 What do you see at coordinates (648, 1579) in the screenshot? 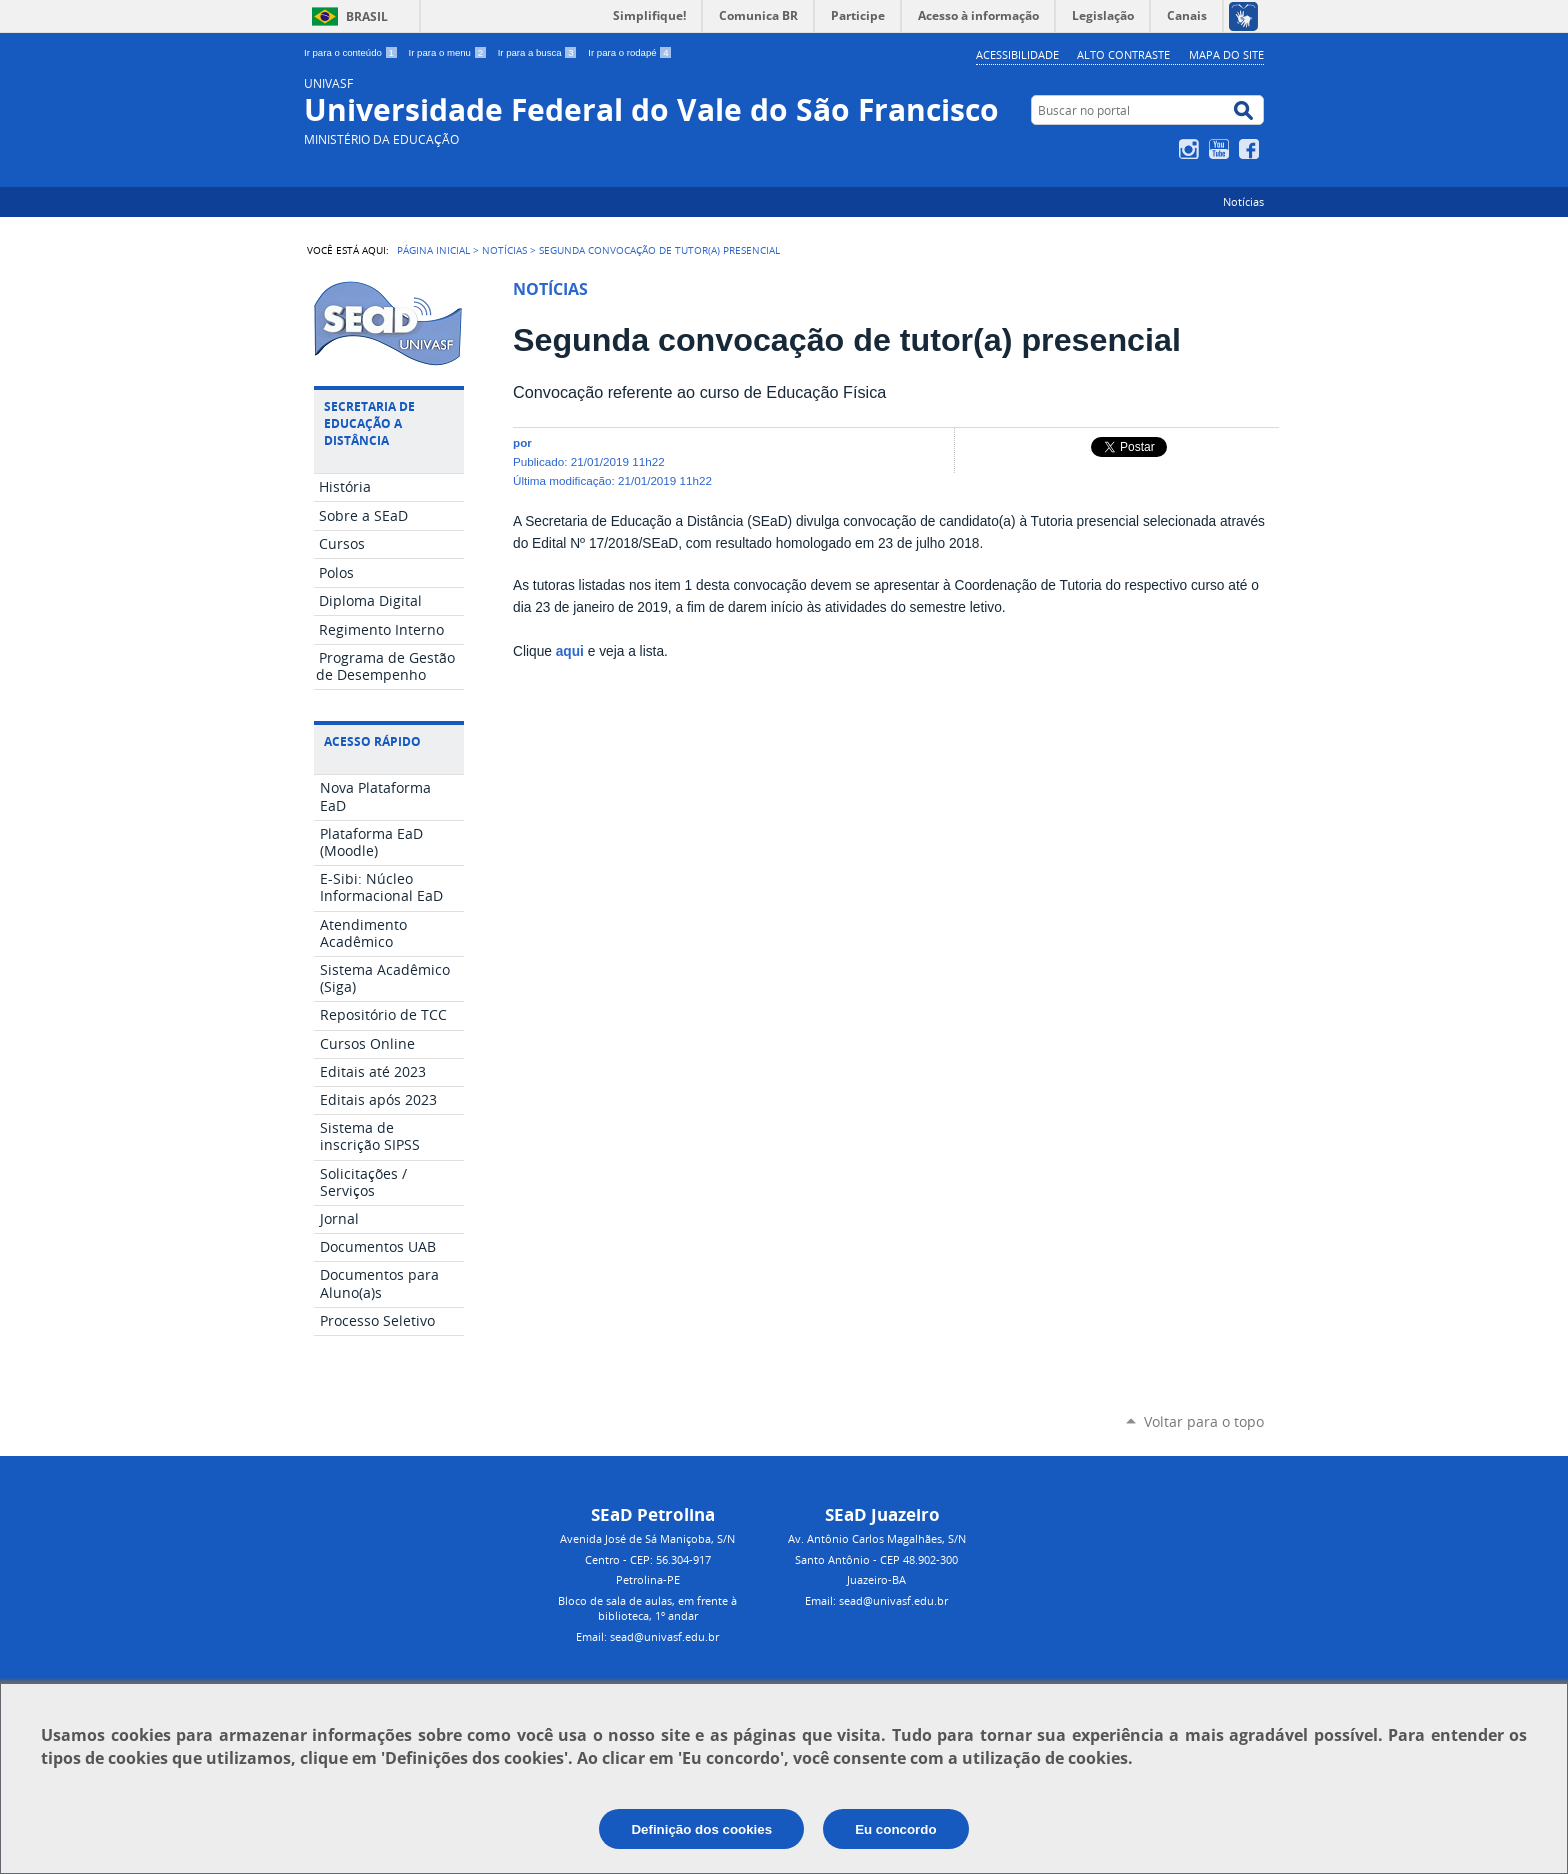
I see `Petrolina-PE` at bounding box center [648, 1579].